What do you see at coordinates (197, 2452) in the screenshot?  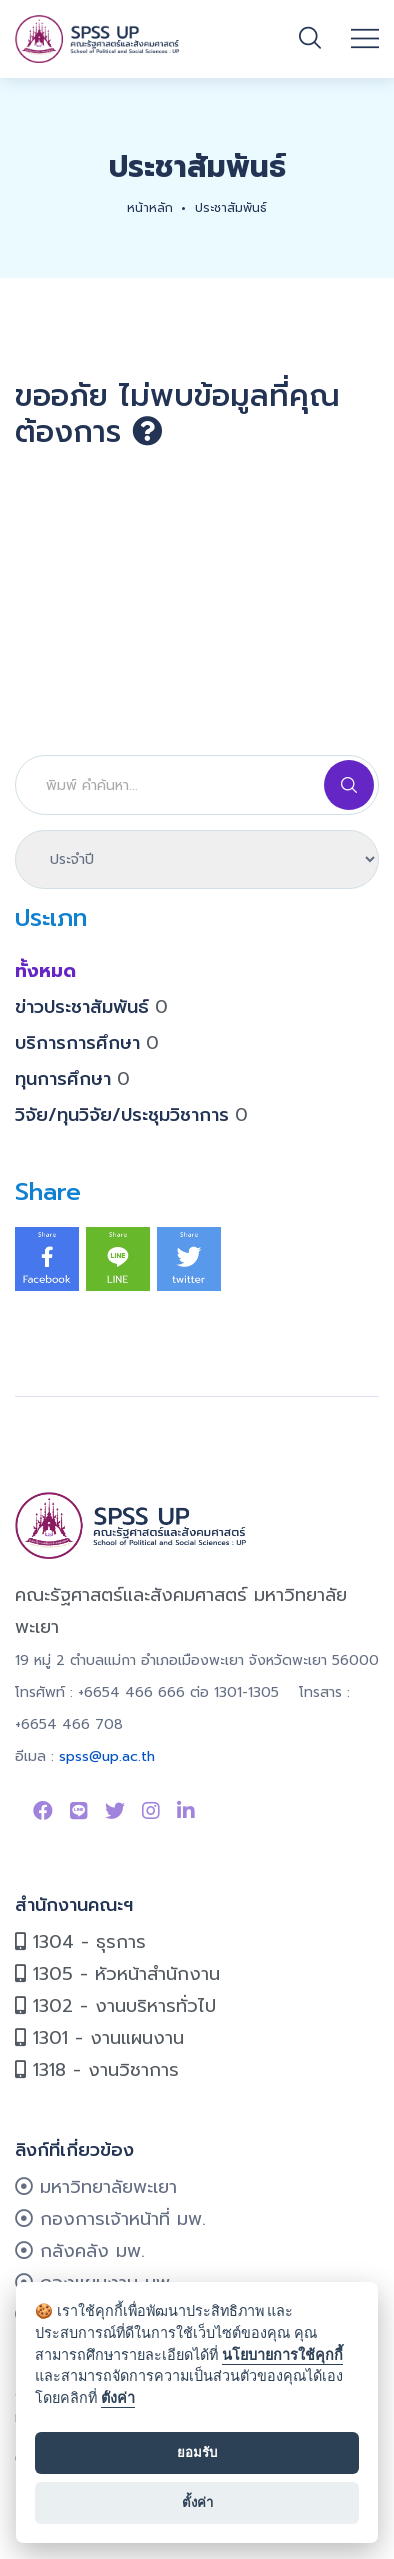 I see `ยอมรับ` at bounding box center [197, 2452].